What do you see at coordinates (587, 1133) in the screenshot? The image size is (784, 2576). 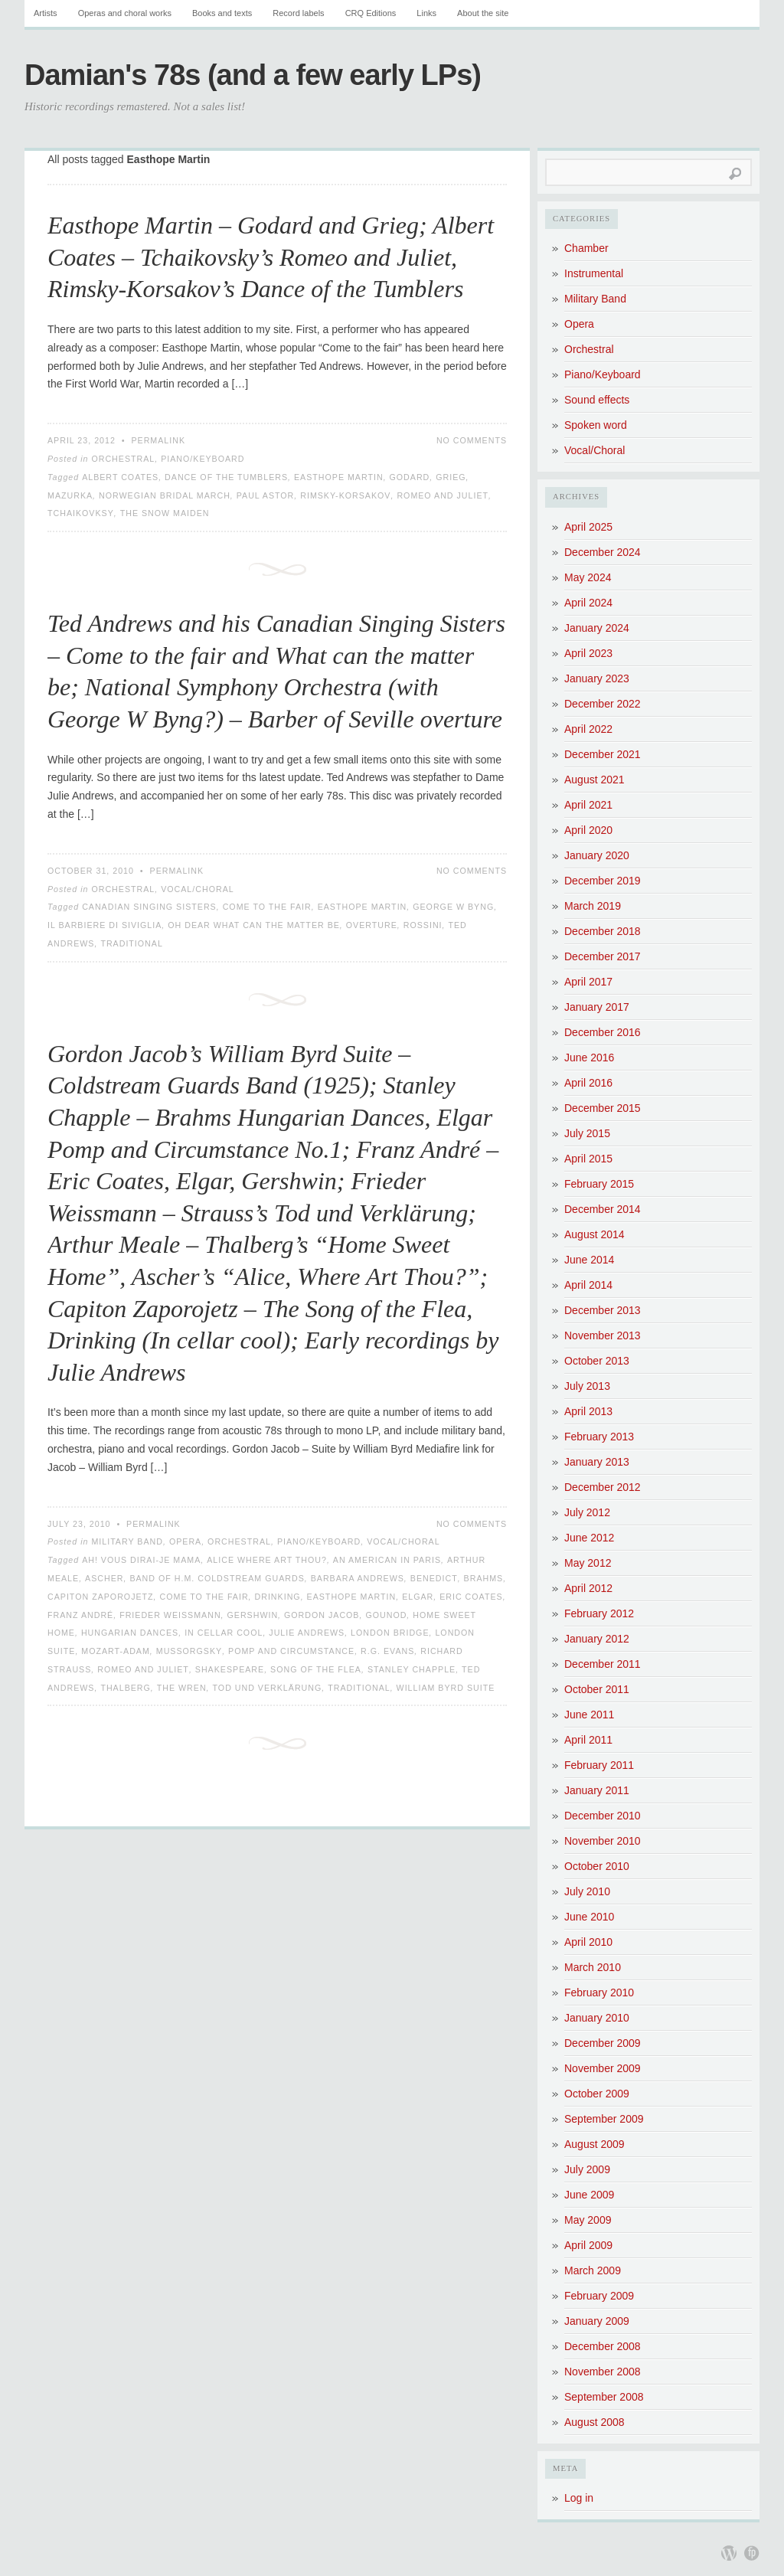 I see `July 2015` at bounding box center [587, 1133].